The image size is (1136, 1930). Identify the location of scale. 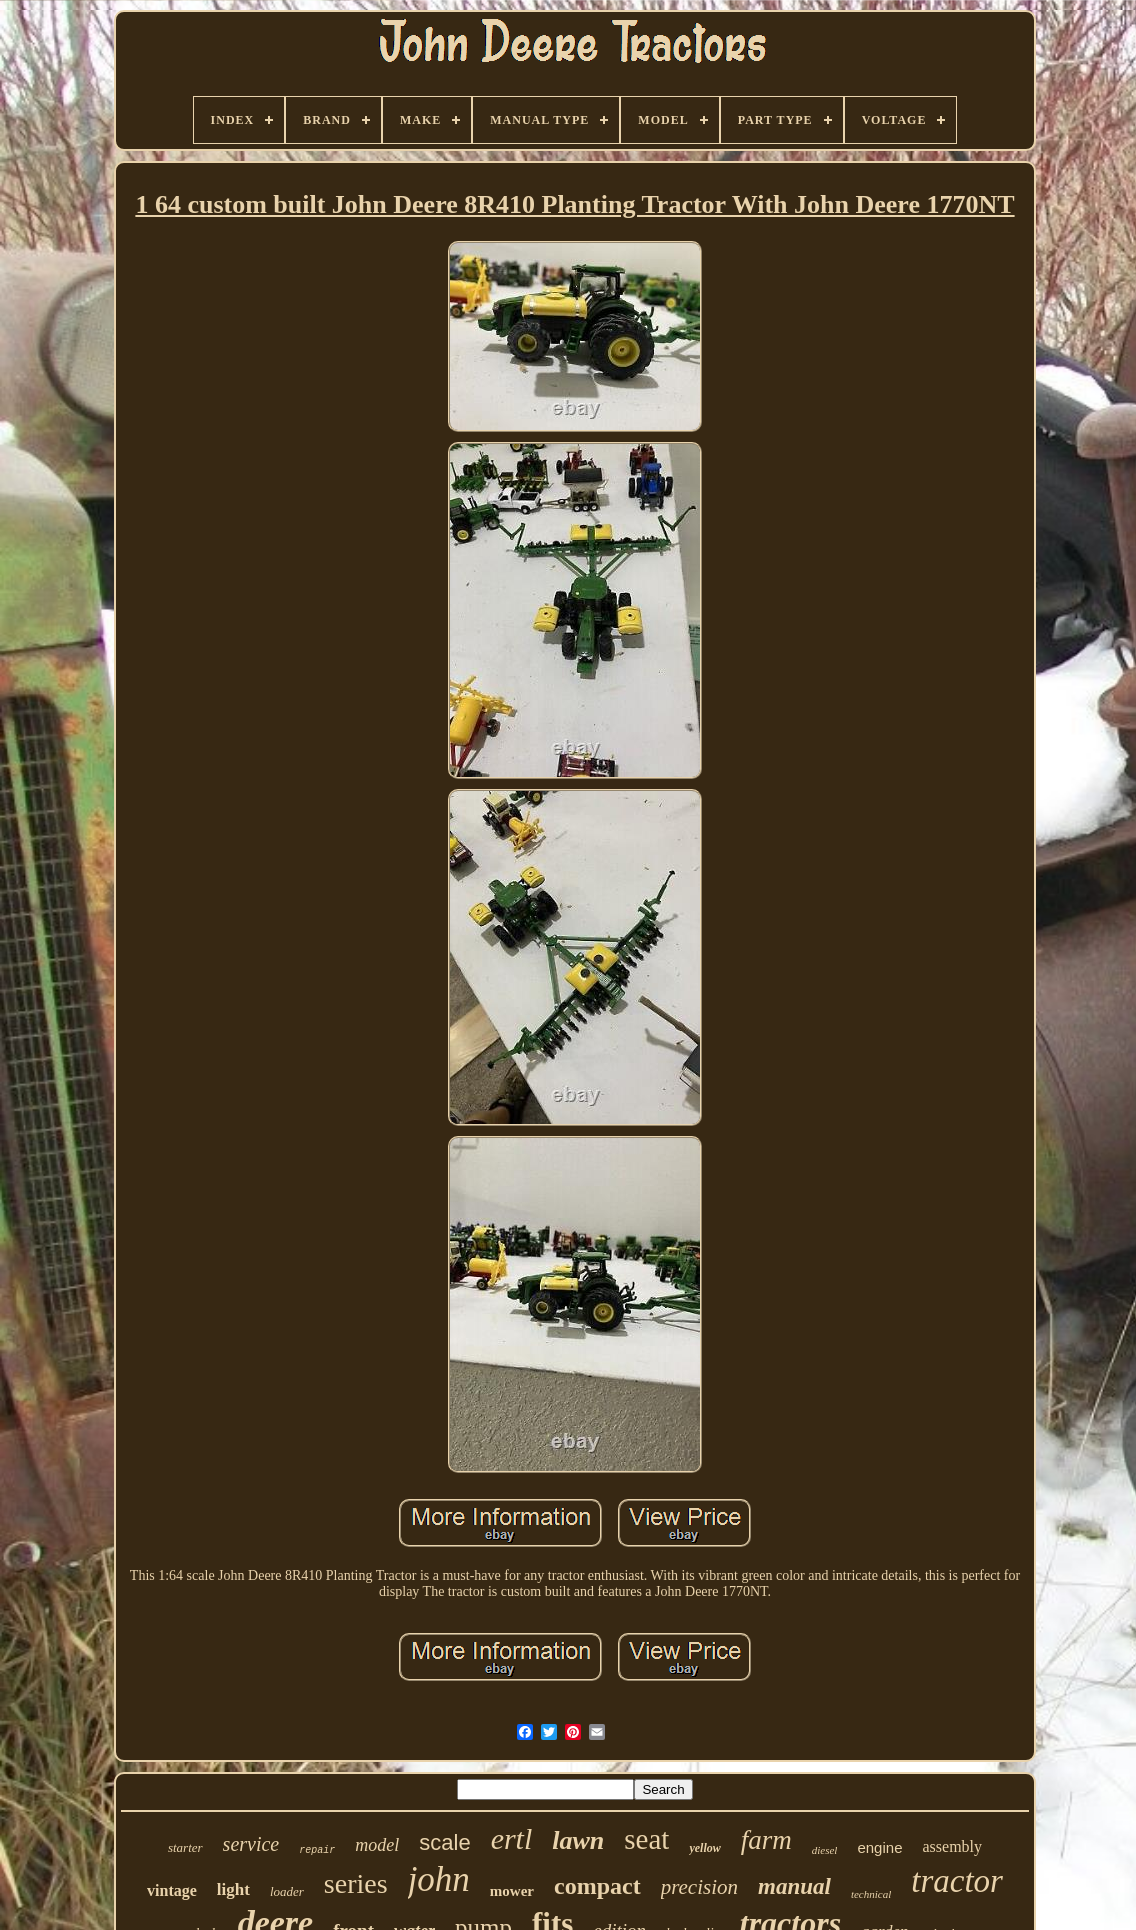
(444, 1842).